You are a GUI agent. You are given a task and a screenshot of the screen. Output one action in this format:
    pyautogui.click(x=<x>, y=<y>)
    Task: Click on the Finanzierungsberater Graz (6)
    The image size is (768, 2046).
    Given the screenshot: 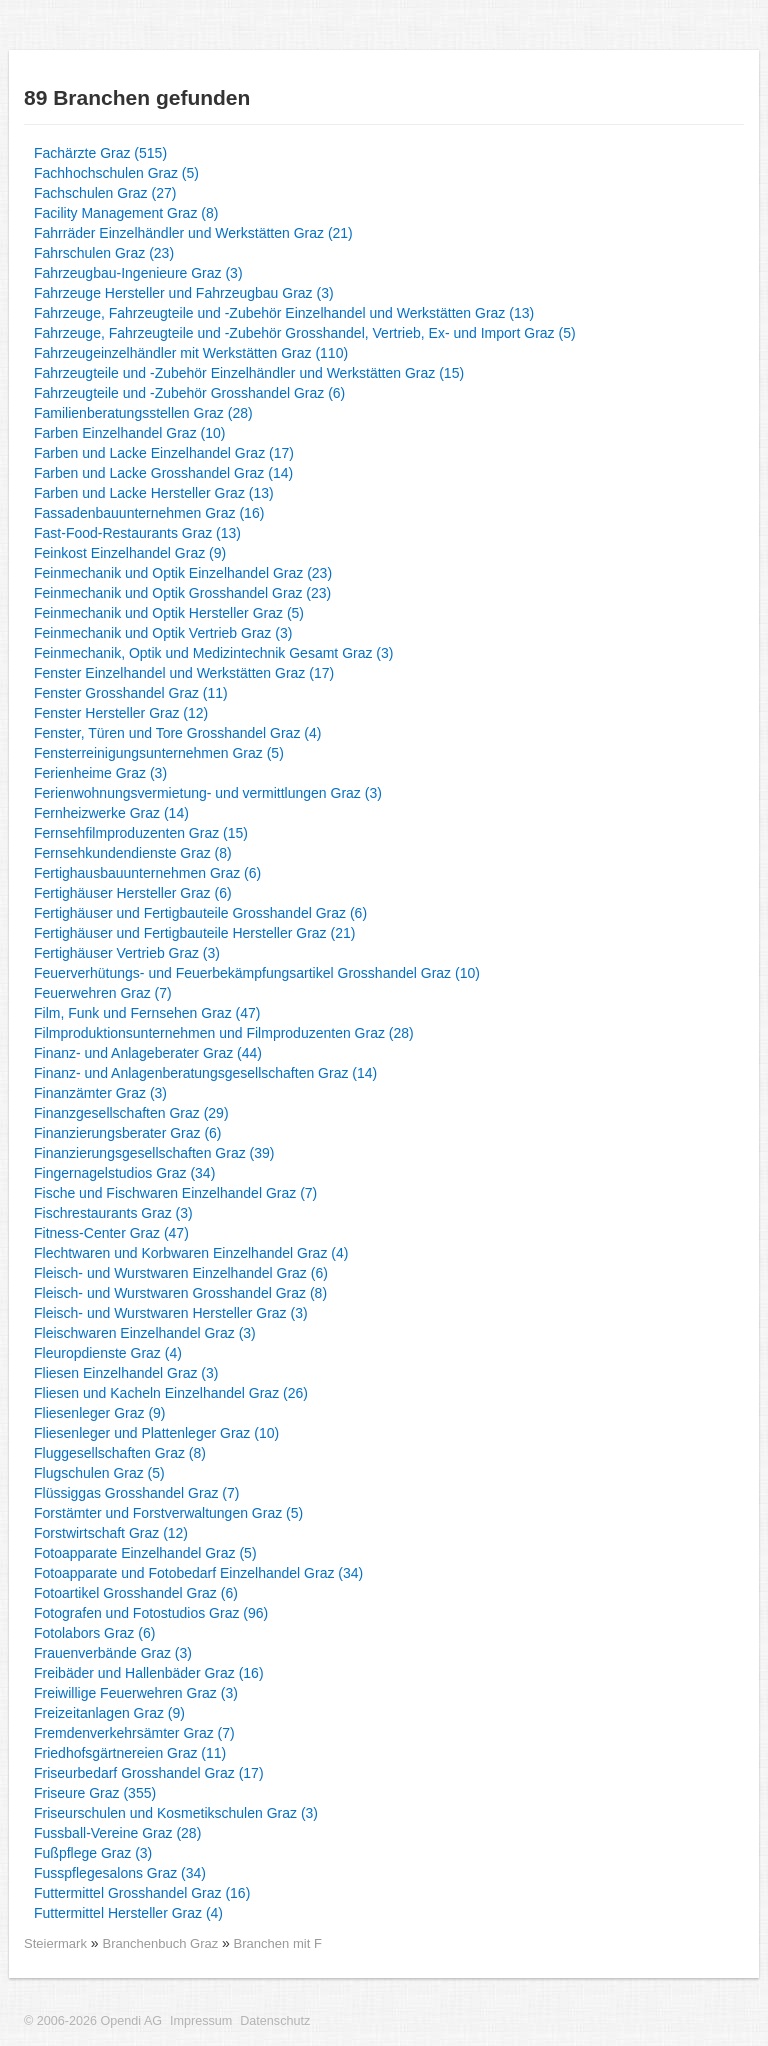 What is the action you would take?
    pyautogui.click(x=128, y=1133)
    